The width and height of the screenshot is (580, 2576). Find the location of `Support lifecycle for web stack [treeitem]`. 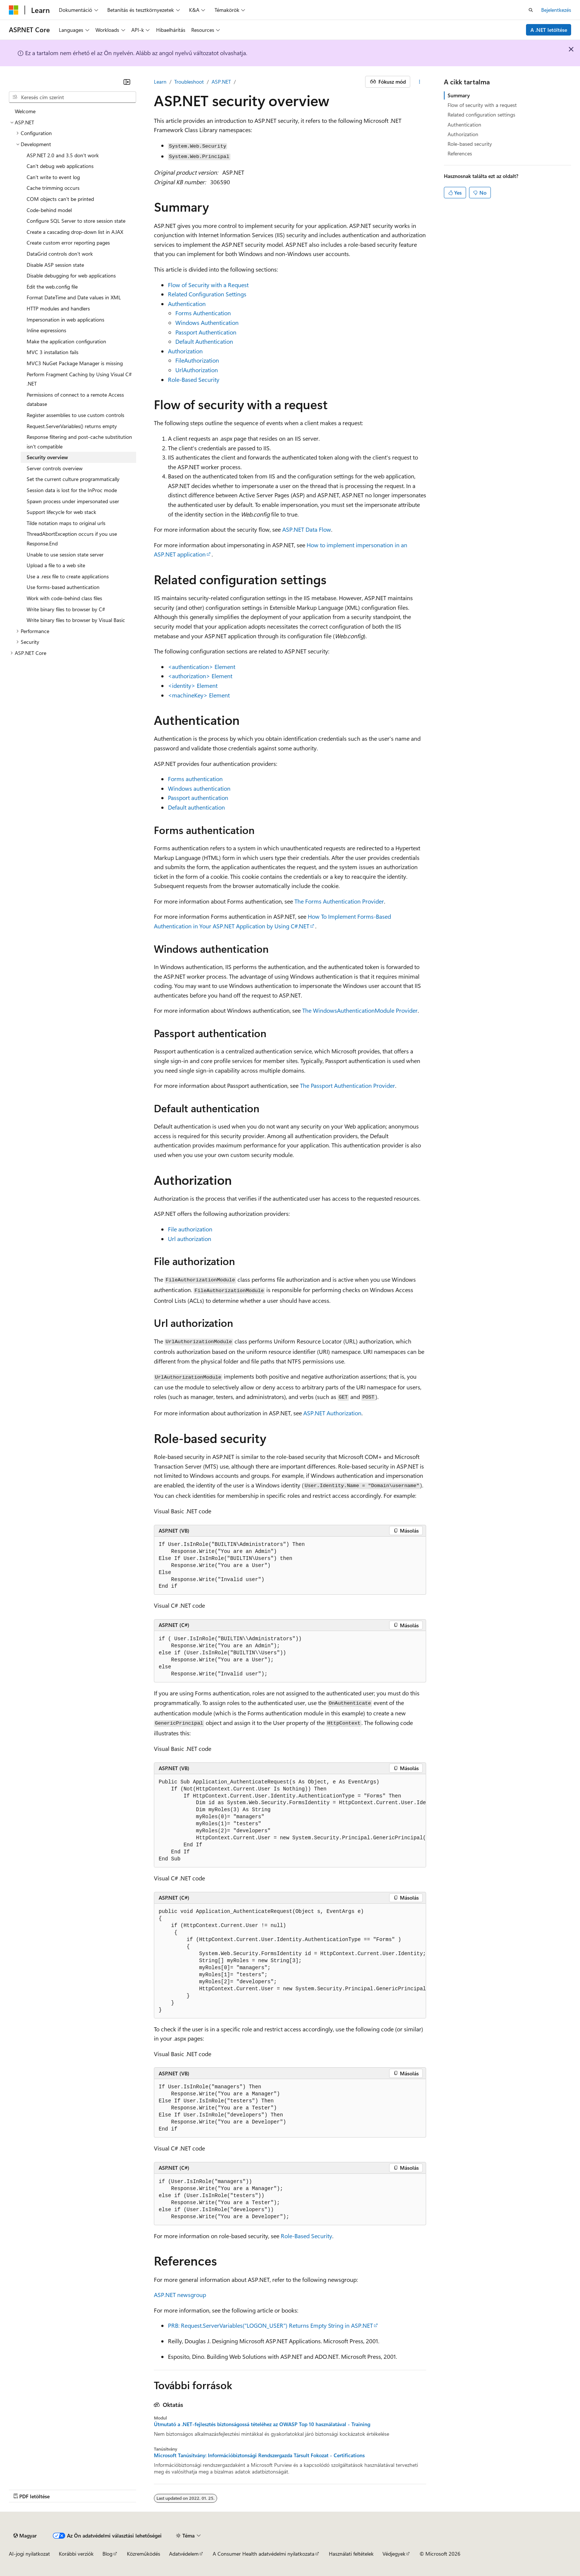

Support lifecycle for web stack [treeitem] is located at coordinates (61, 511).